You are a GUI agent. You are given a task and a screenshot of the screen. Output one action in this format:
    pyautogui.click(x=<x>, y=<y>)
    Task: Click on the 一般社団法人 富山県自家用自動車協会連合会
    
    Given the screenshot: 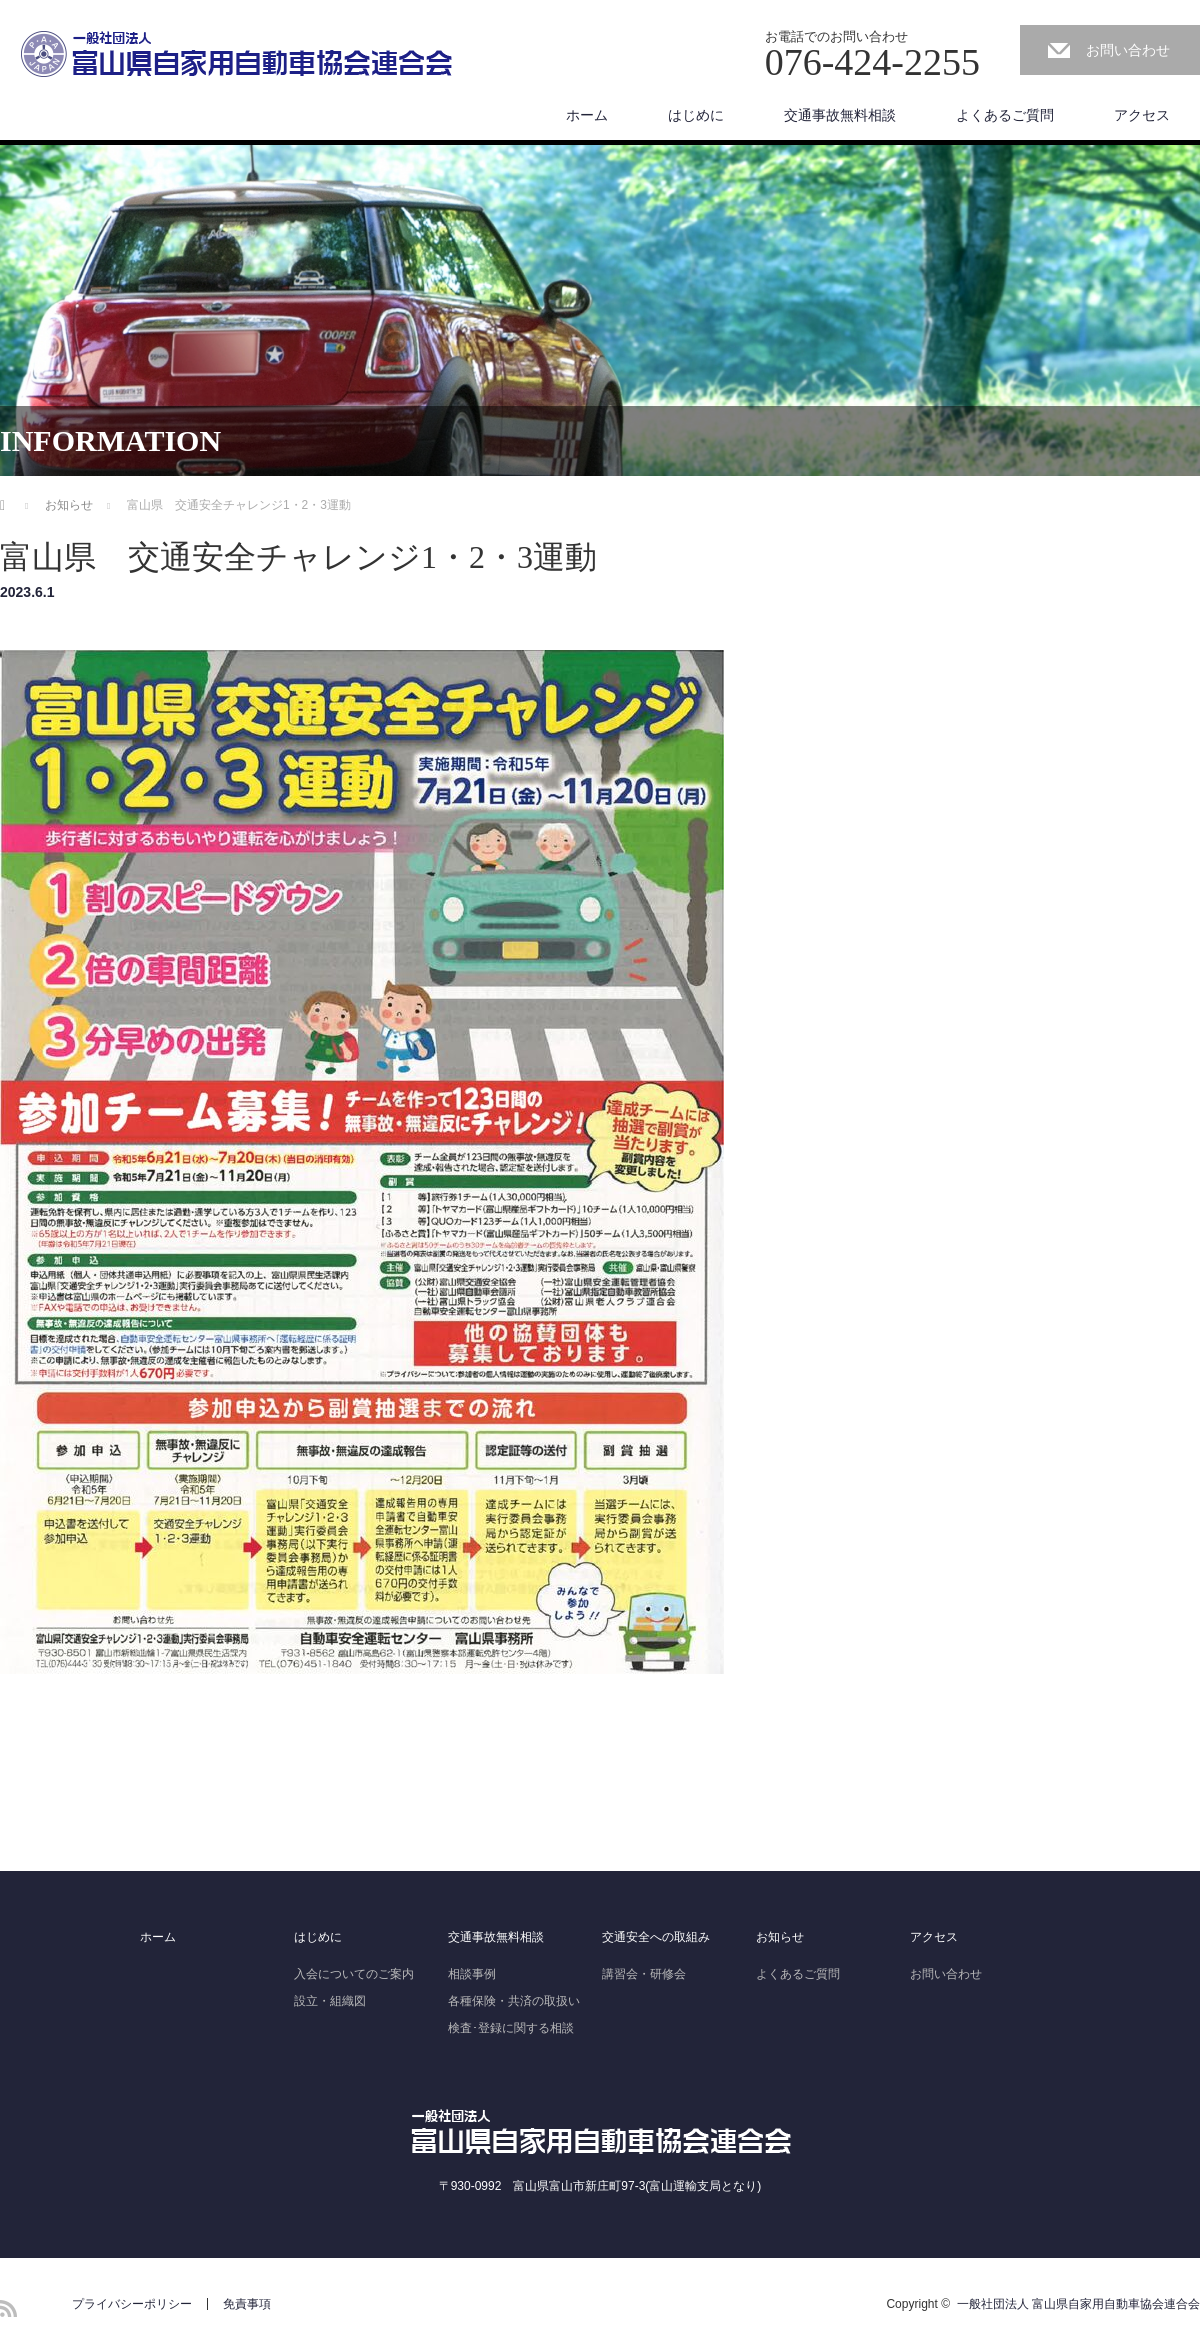 What is the action you would take?
    pyautogui.click(x=1078, y=2304)
    